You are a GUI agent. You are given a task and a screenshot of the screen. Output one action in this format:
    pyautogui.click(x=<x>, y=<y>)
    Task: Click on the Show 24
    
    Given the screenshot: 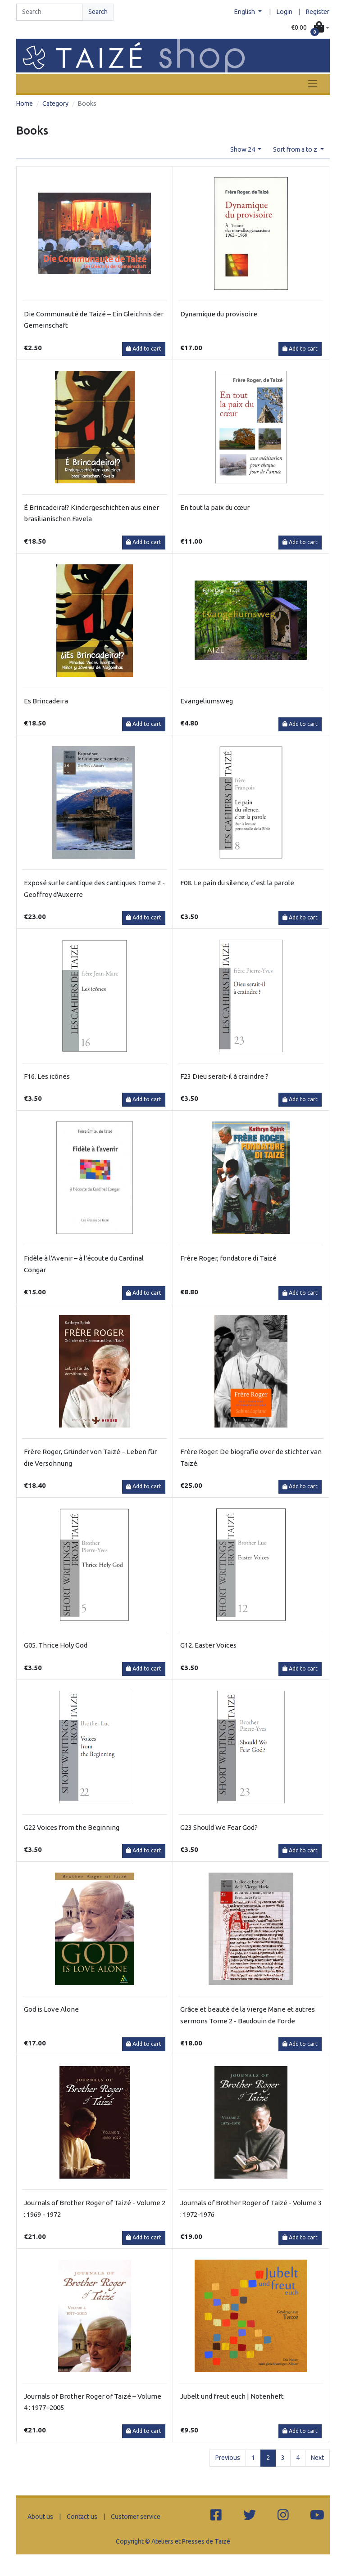 What is the action you would take?
    pyautogui.click(x=243, y=149)
    